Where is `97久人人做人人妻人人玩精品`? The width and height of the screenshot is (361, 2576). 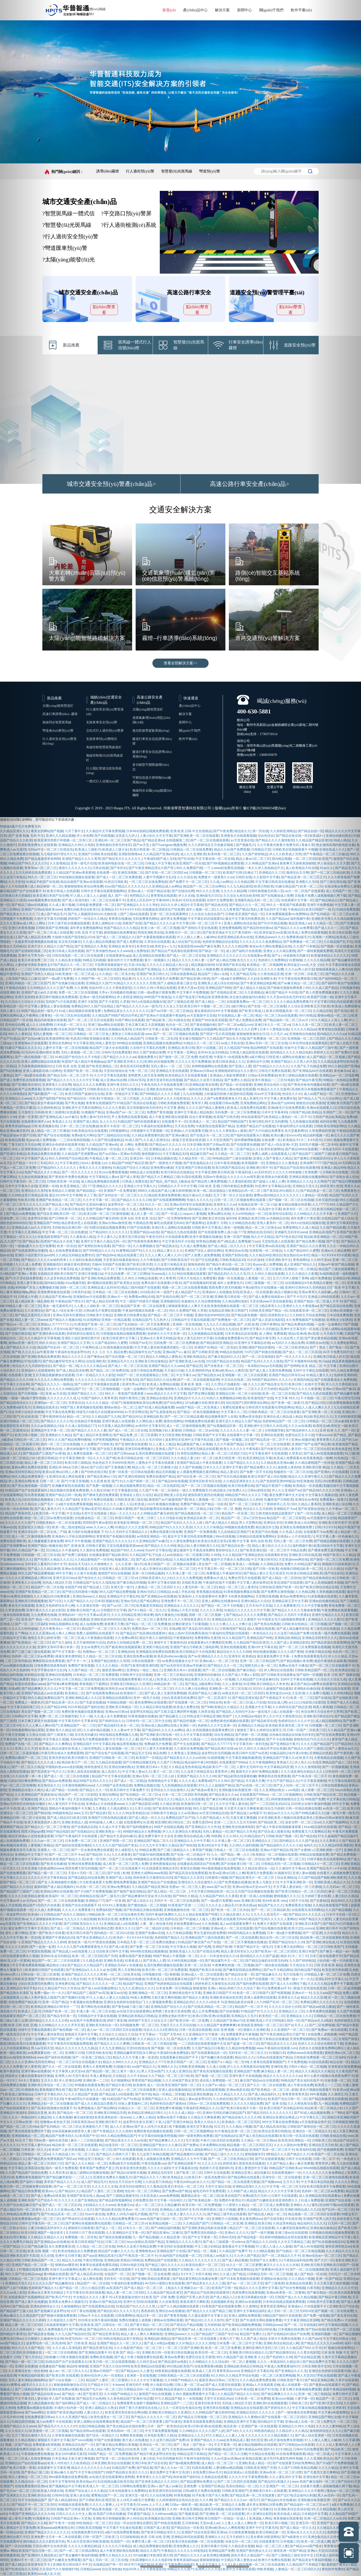 97久人人做人人妻人人玩精品 is located at coordinates (107, 1997).